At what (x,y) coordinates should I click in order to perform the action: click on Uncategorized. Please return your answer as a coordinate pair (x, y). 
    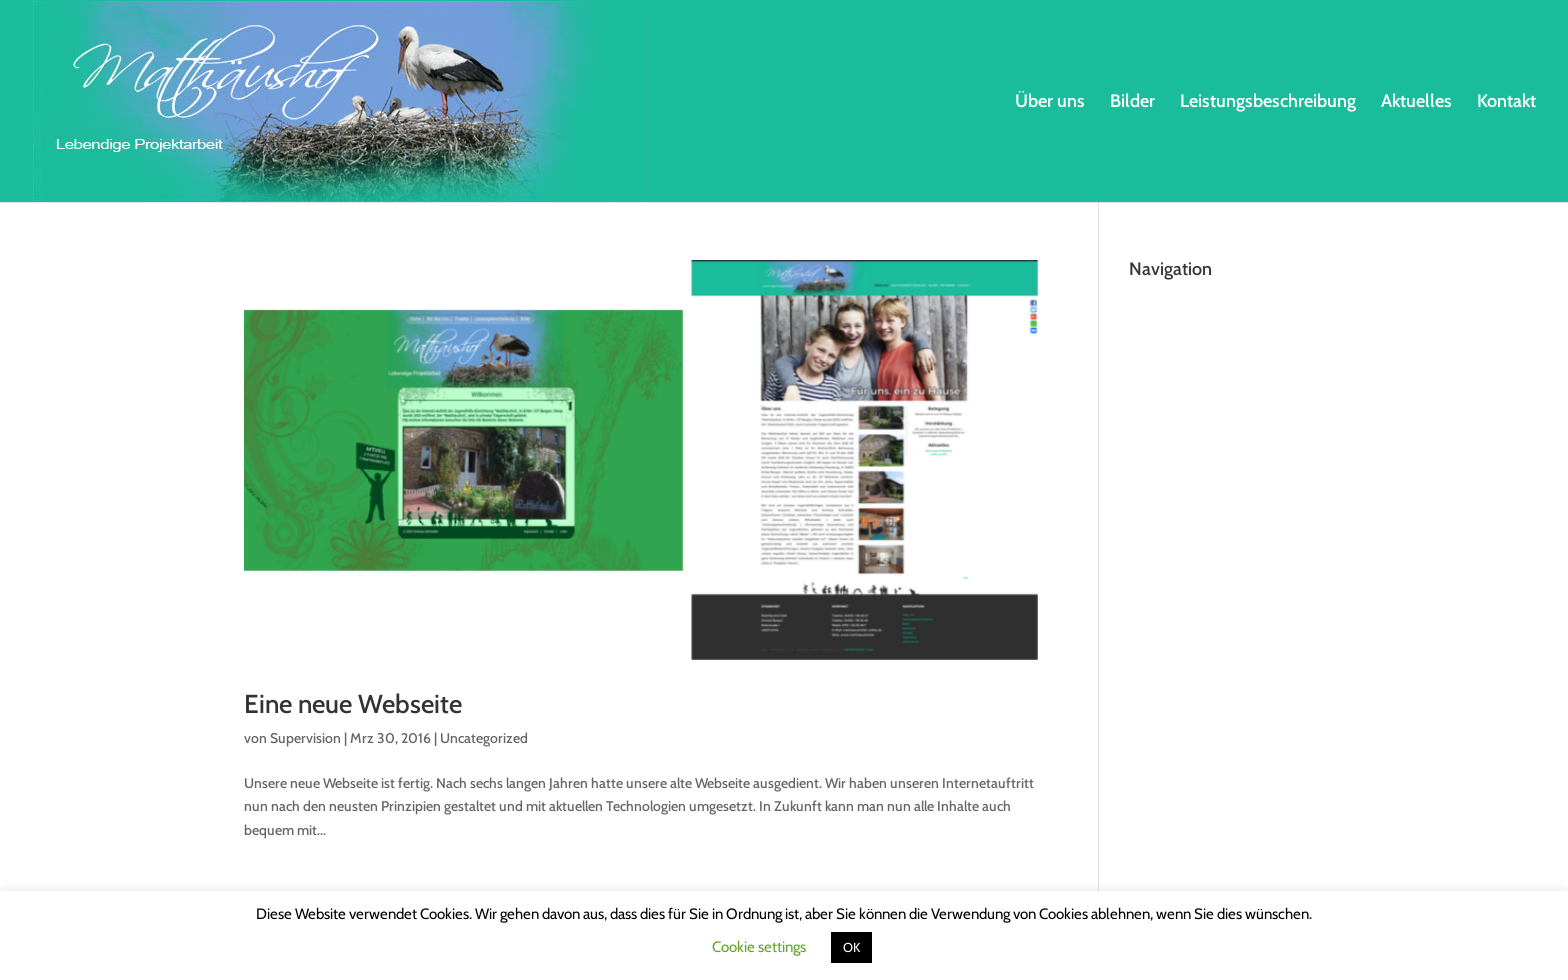
    Looking at the image, I should click on (484, 738).